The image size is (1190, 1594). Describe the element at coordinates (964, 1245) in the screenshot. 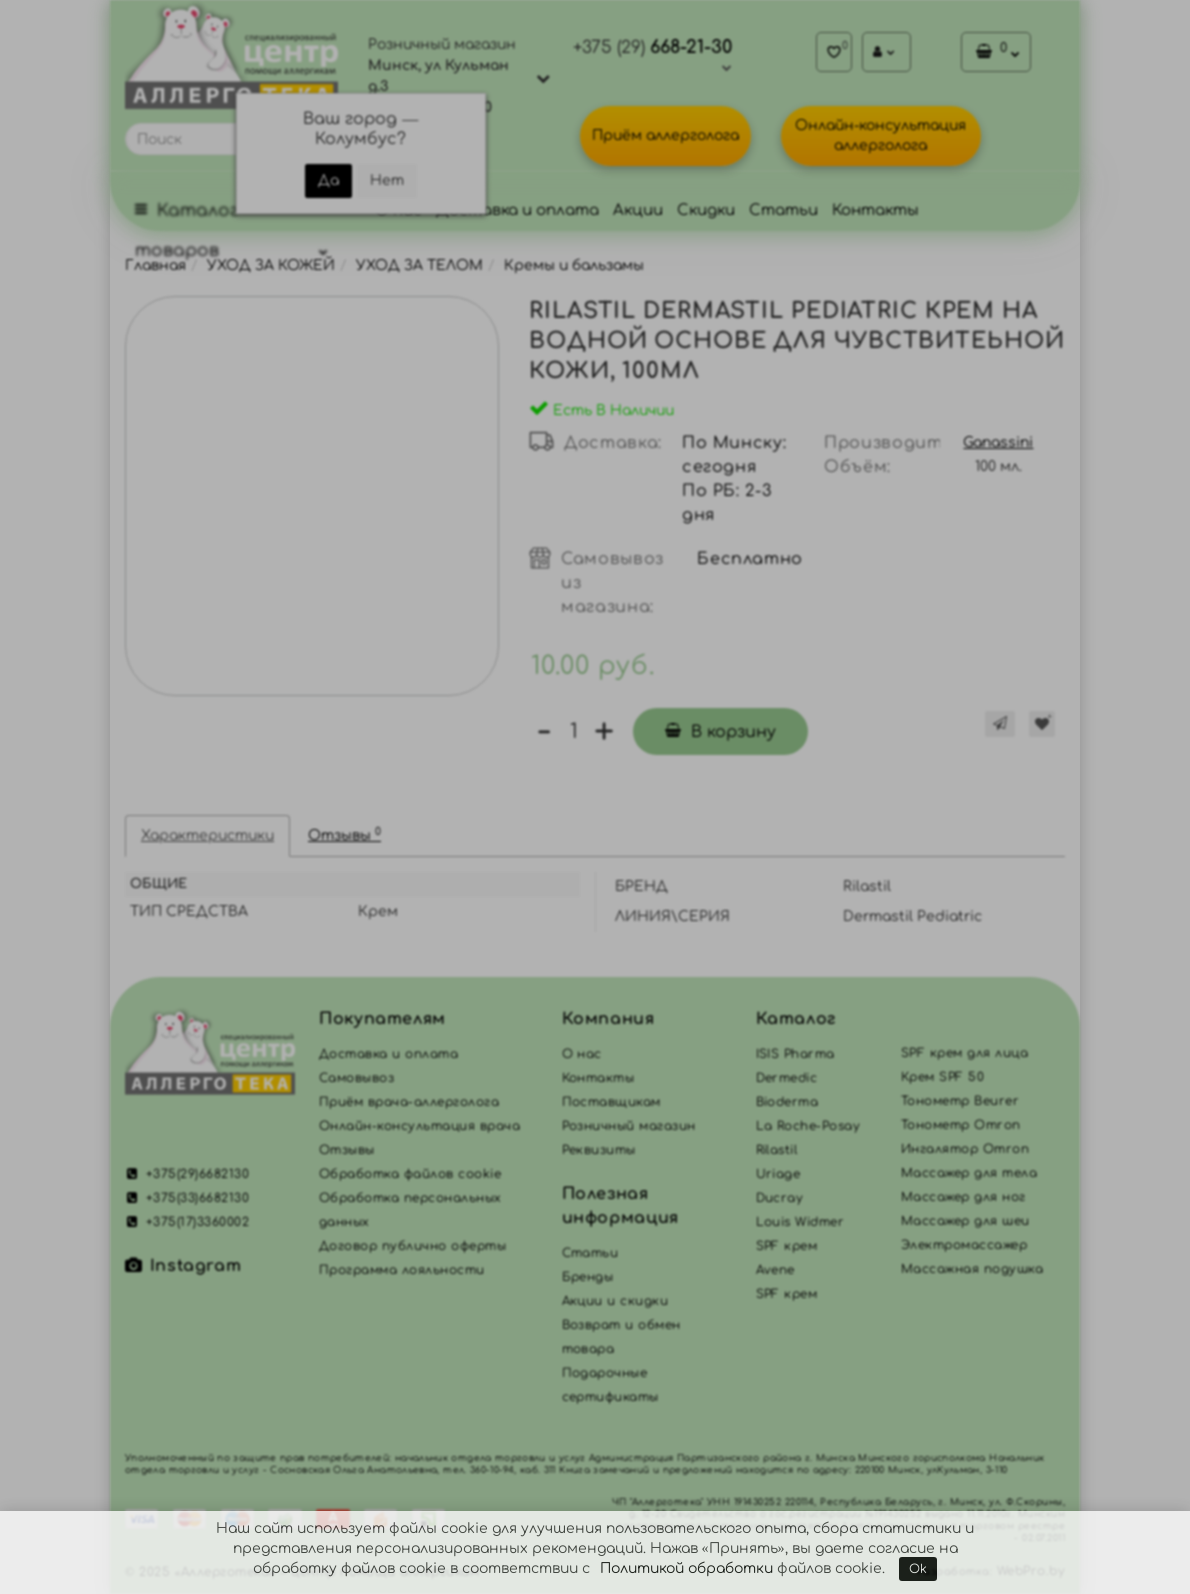

I see `Электромассажер` at that location.